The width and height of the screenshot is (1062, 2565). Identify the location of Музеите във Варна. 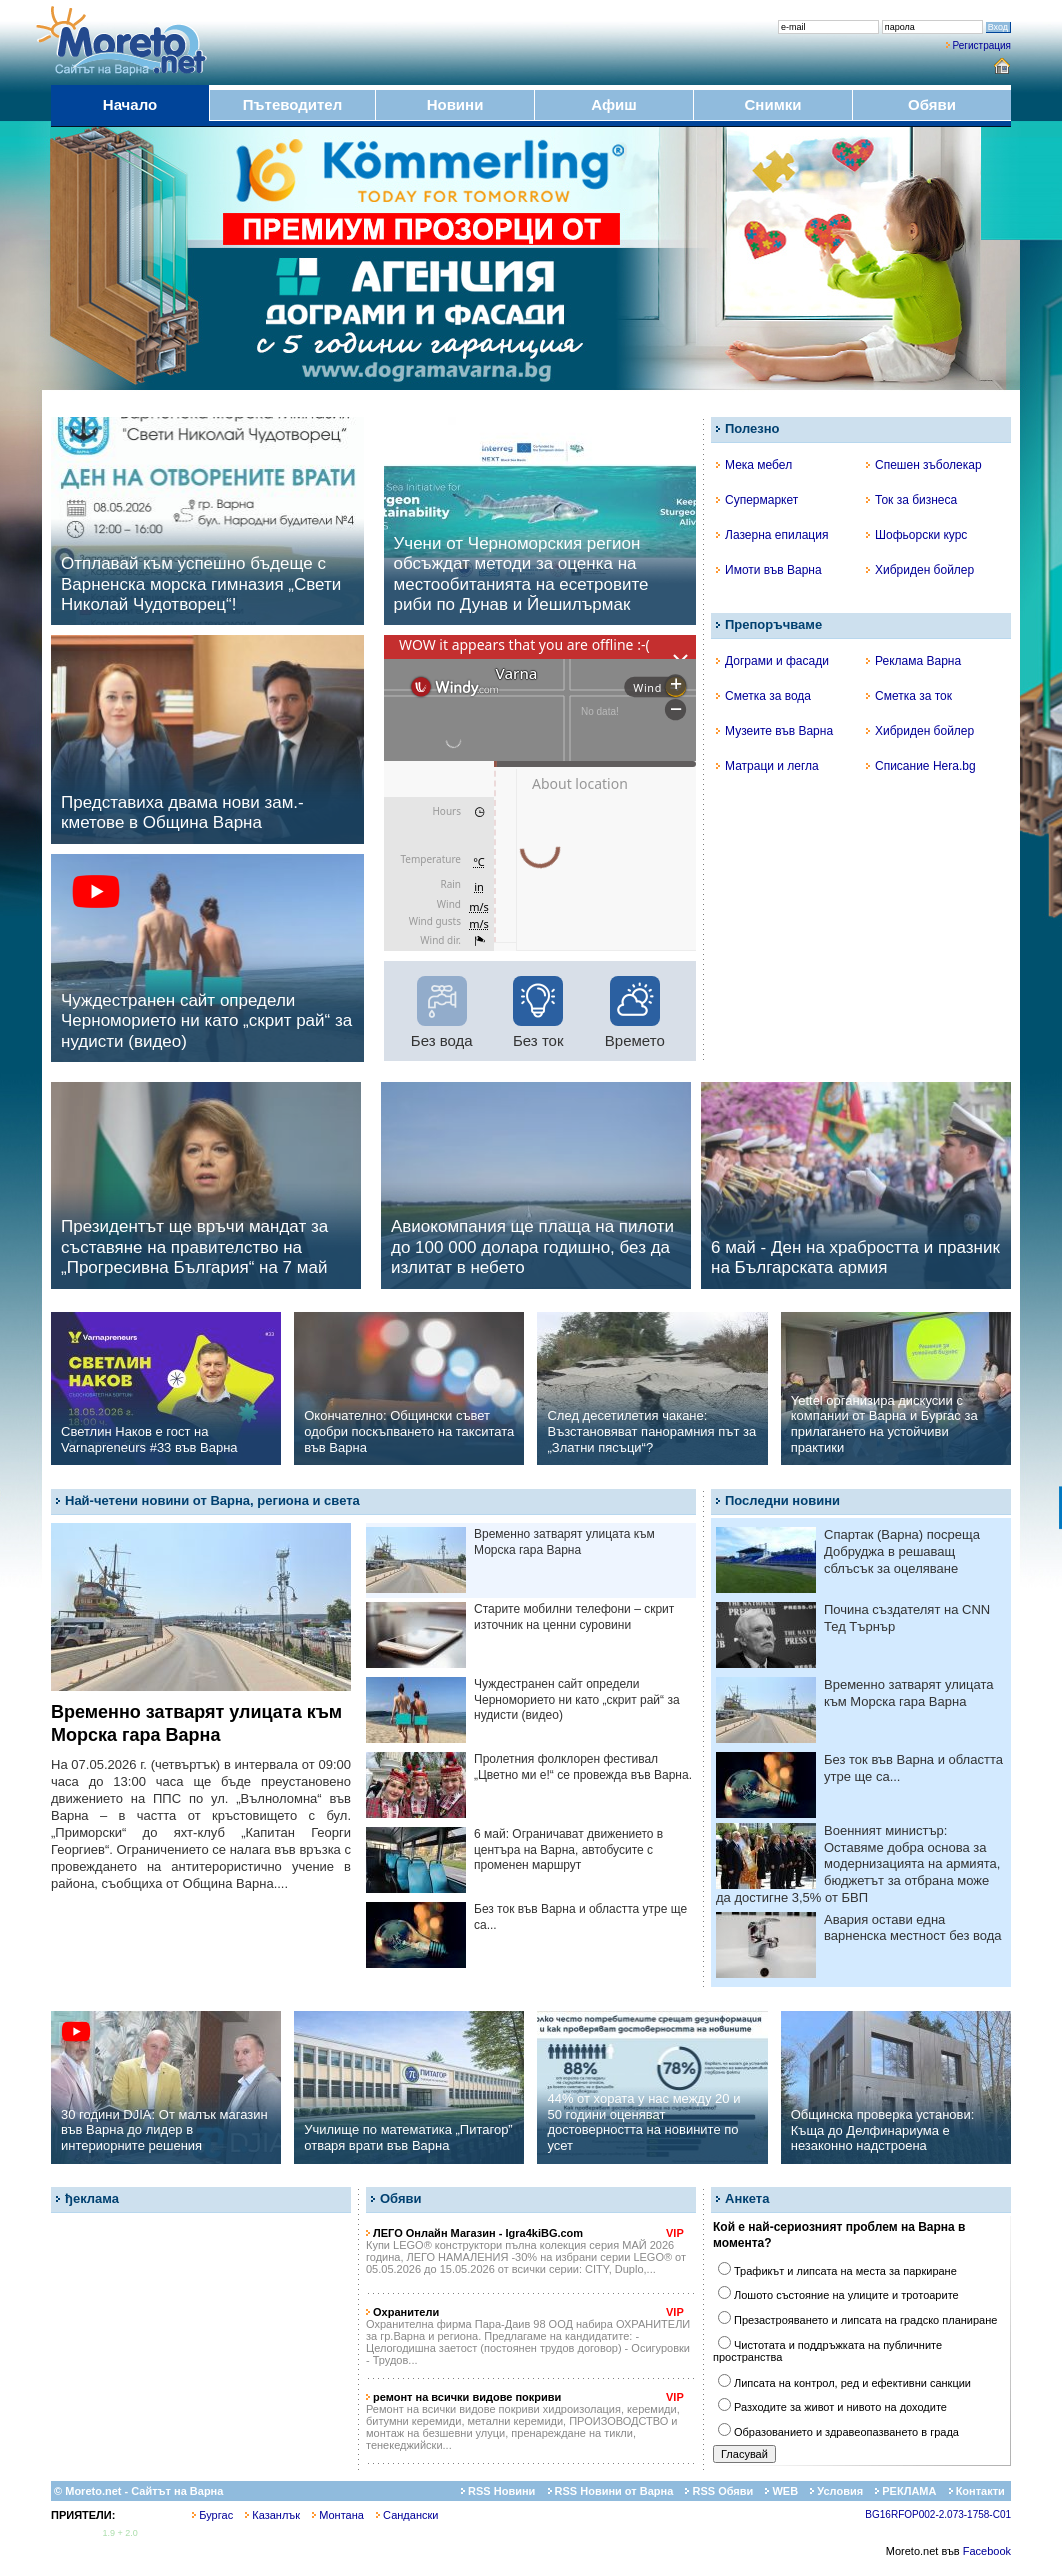
(774, 731).